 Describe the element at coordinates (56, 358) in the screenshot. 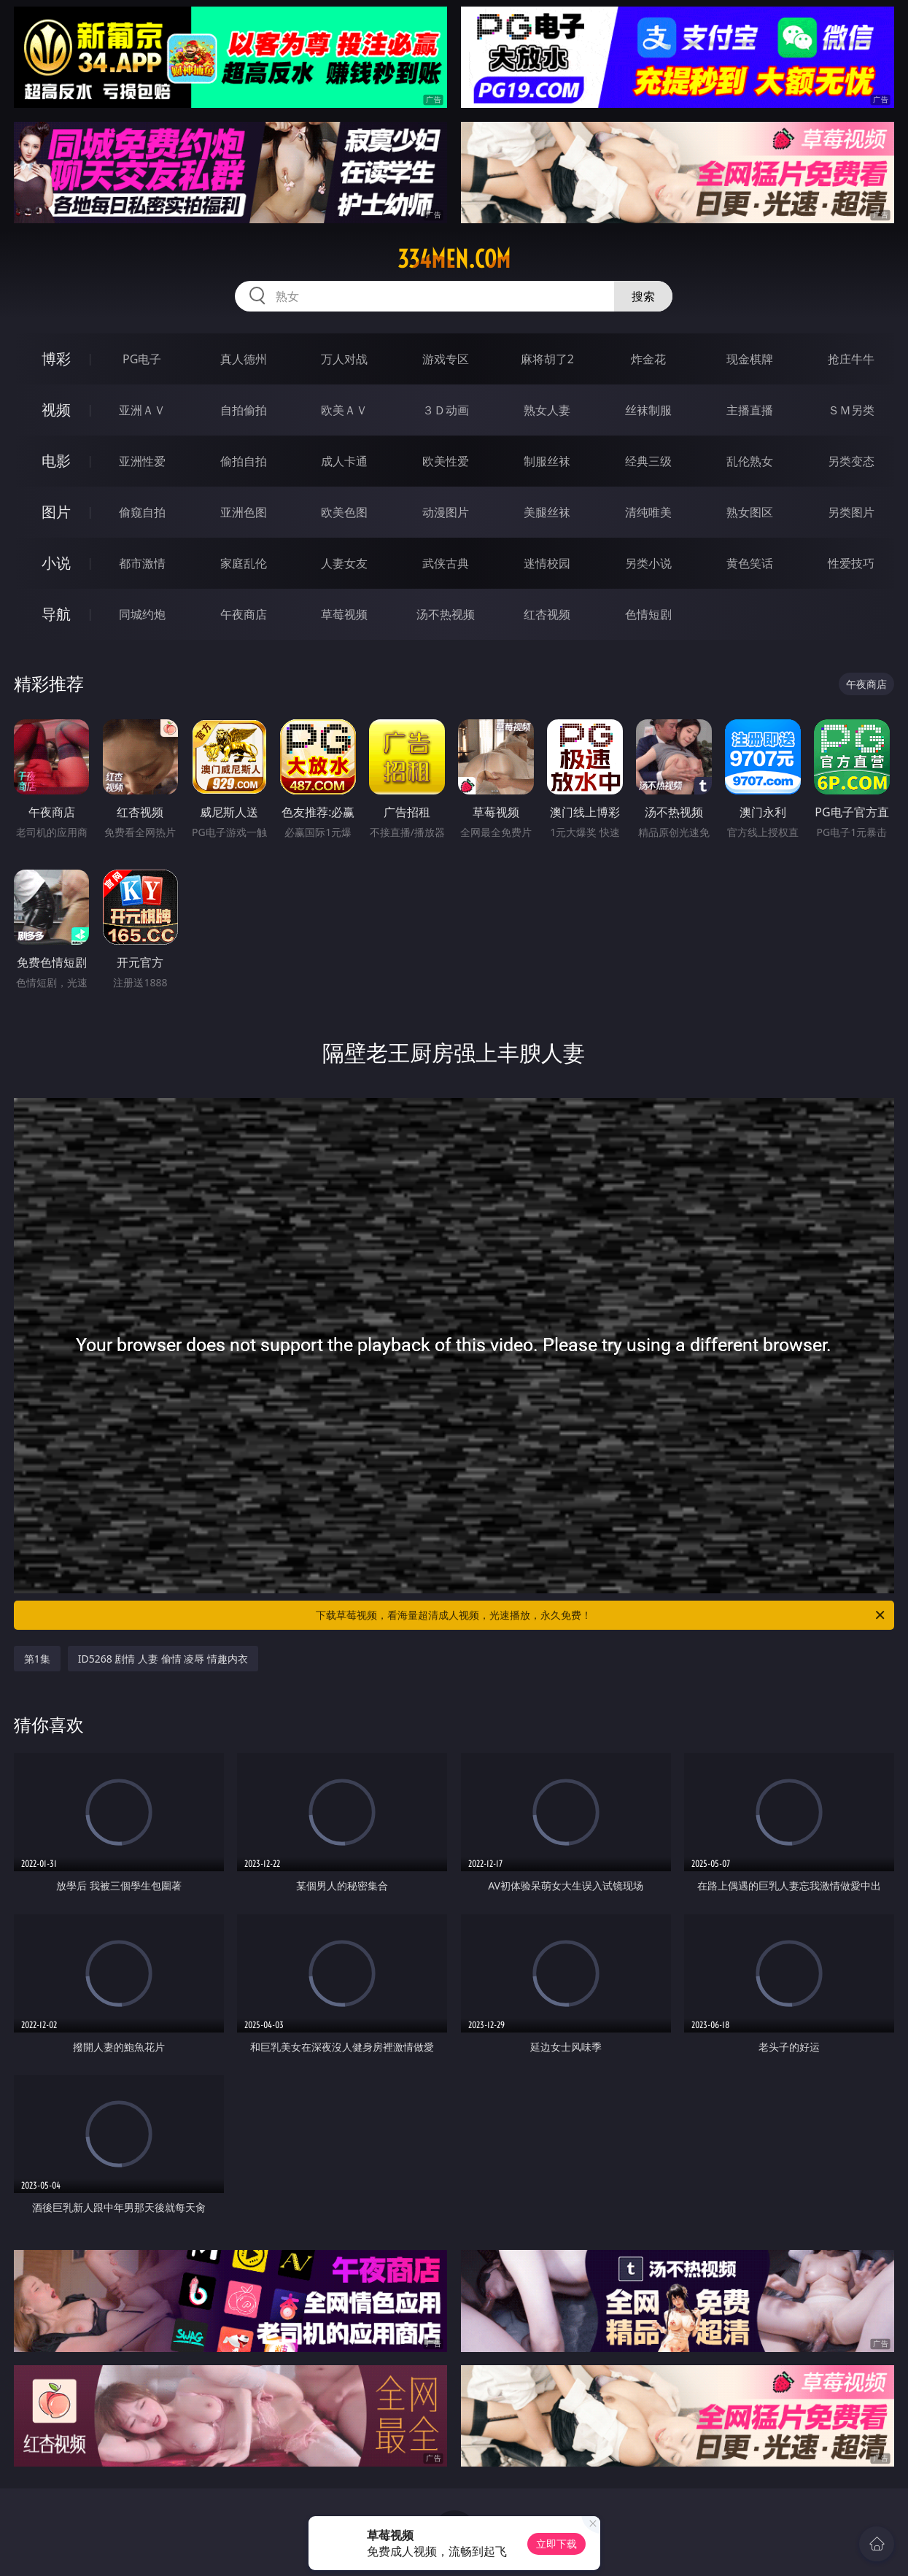

I see `博彩` at that location.